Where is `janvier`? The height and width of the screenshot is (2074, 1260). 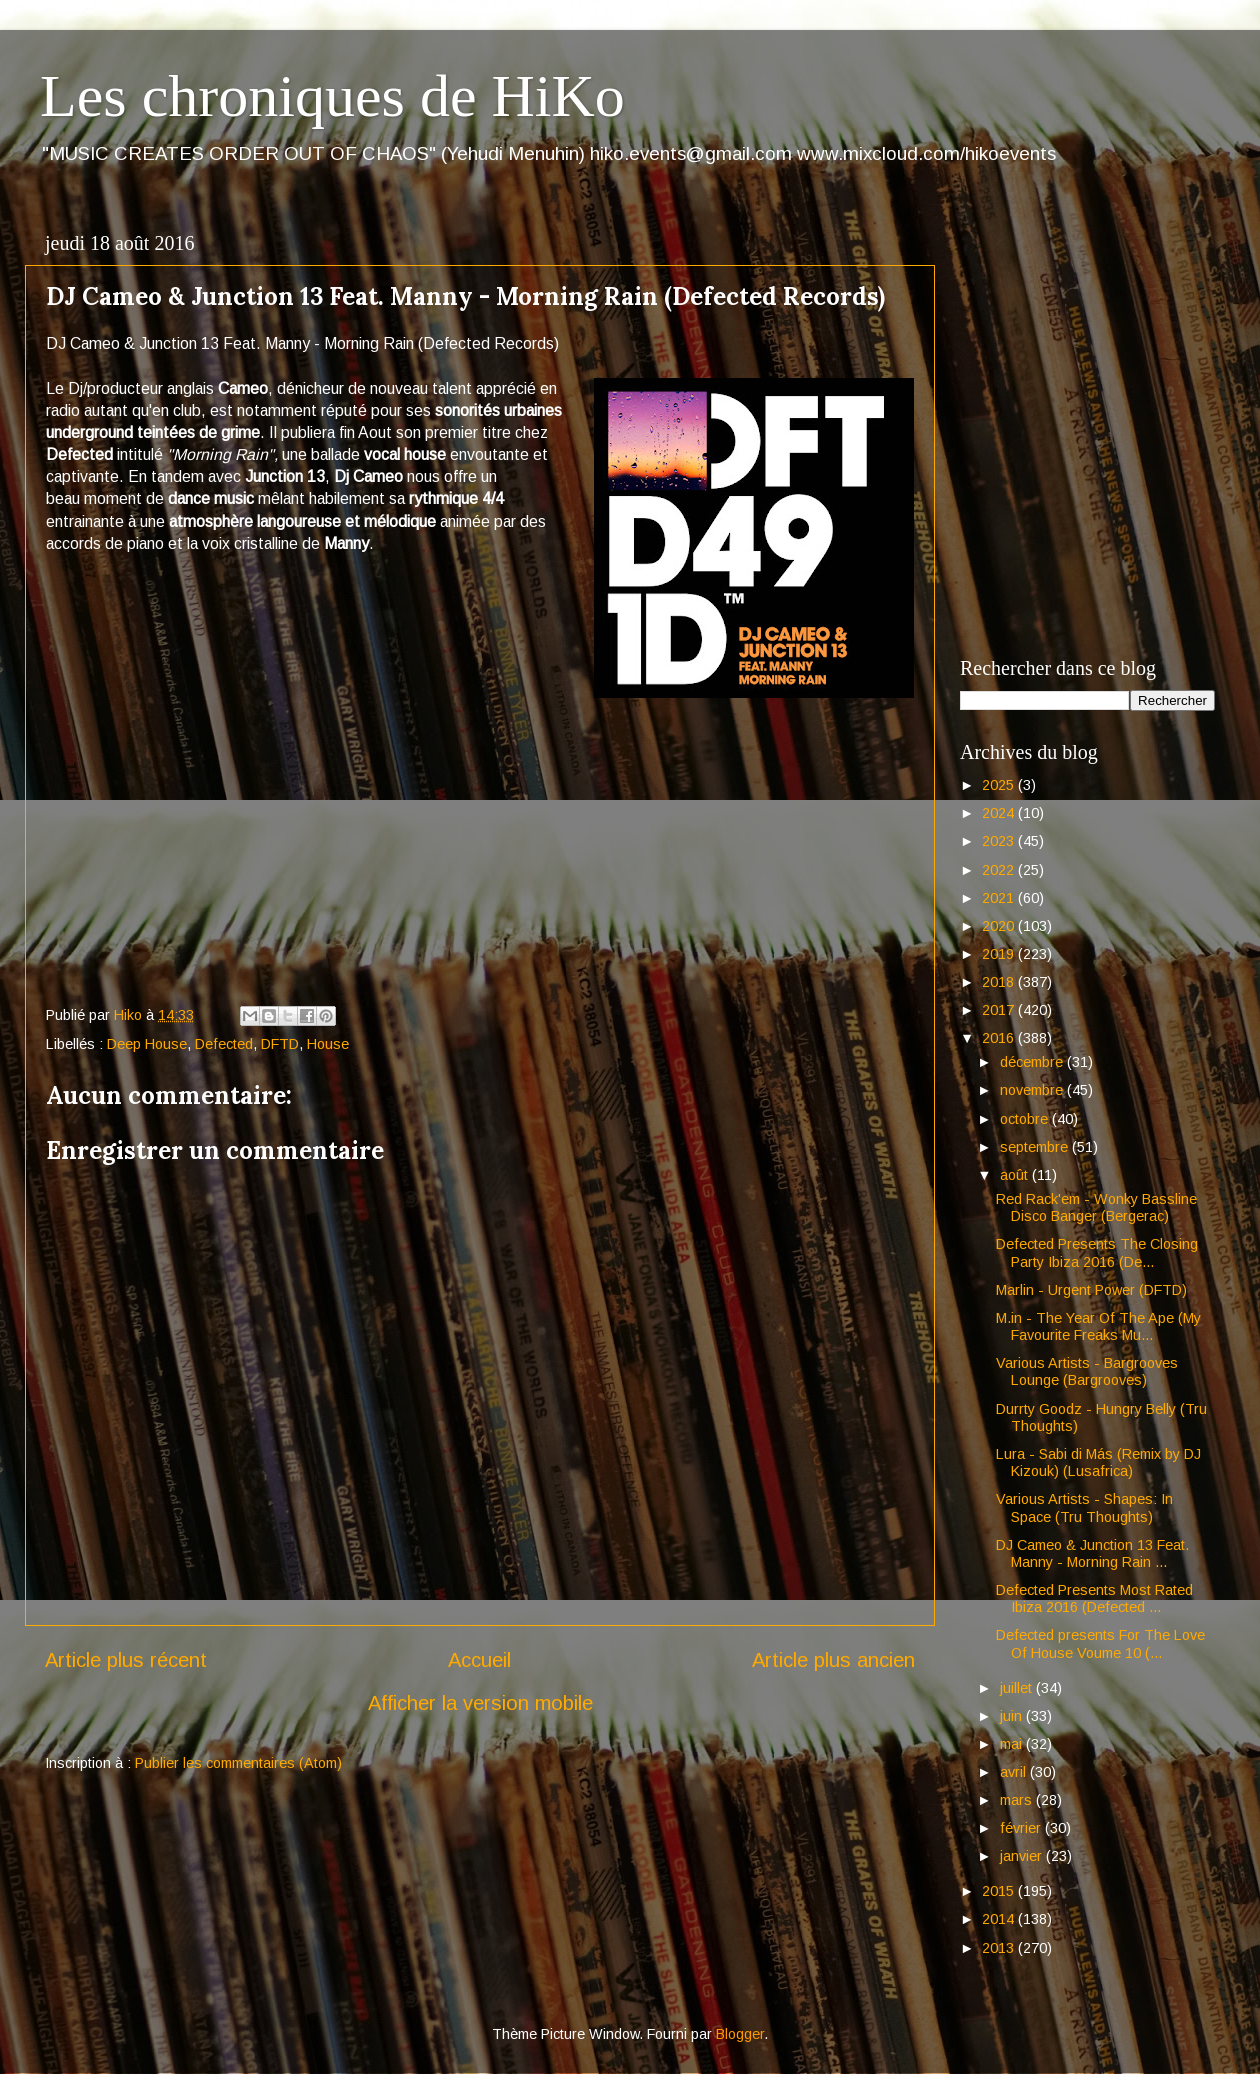 janvier is located at coordinates (1023, 1856).